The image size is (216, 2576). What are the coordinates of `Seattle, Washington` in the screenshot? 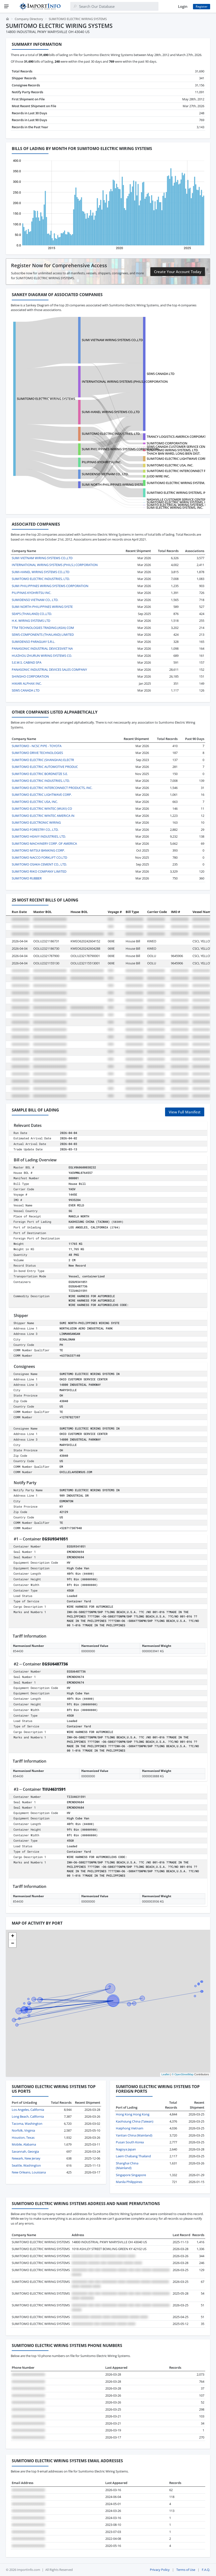 It's located at (26, 2165).